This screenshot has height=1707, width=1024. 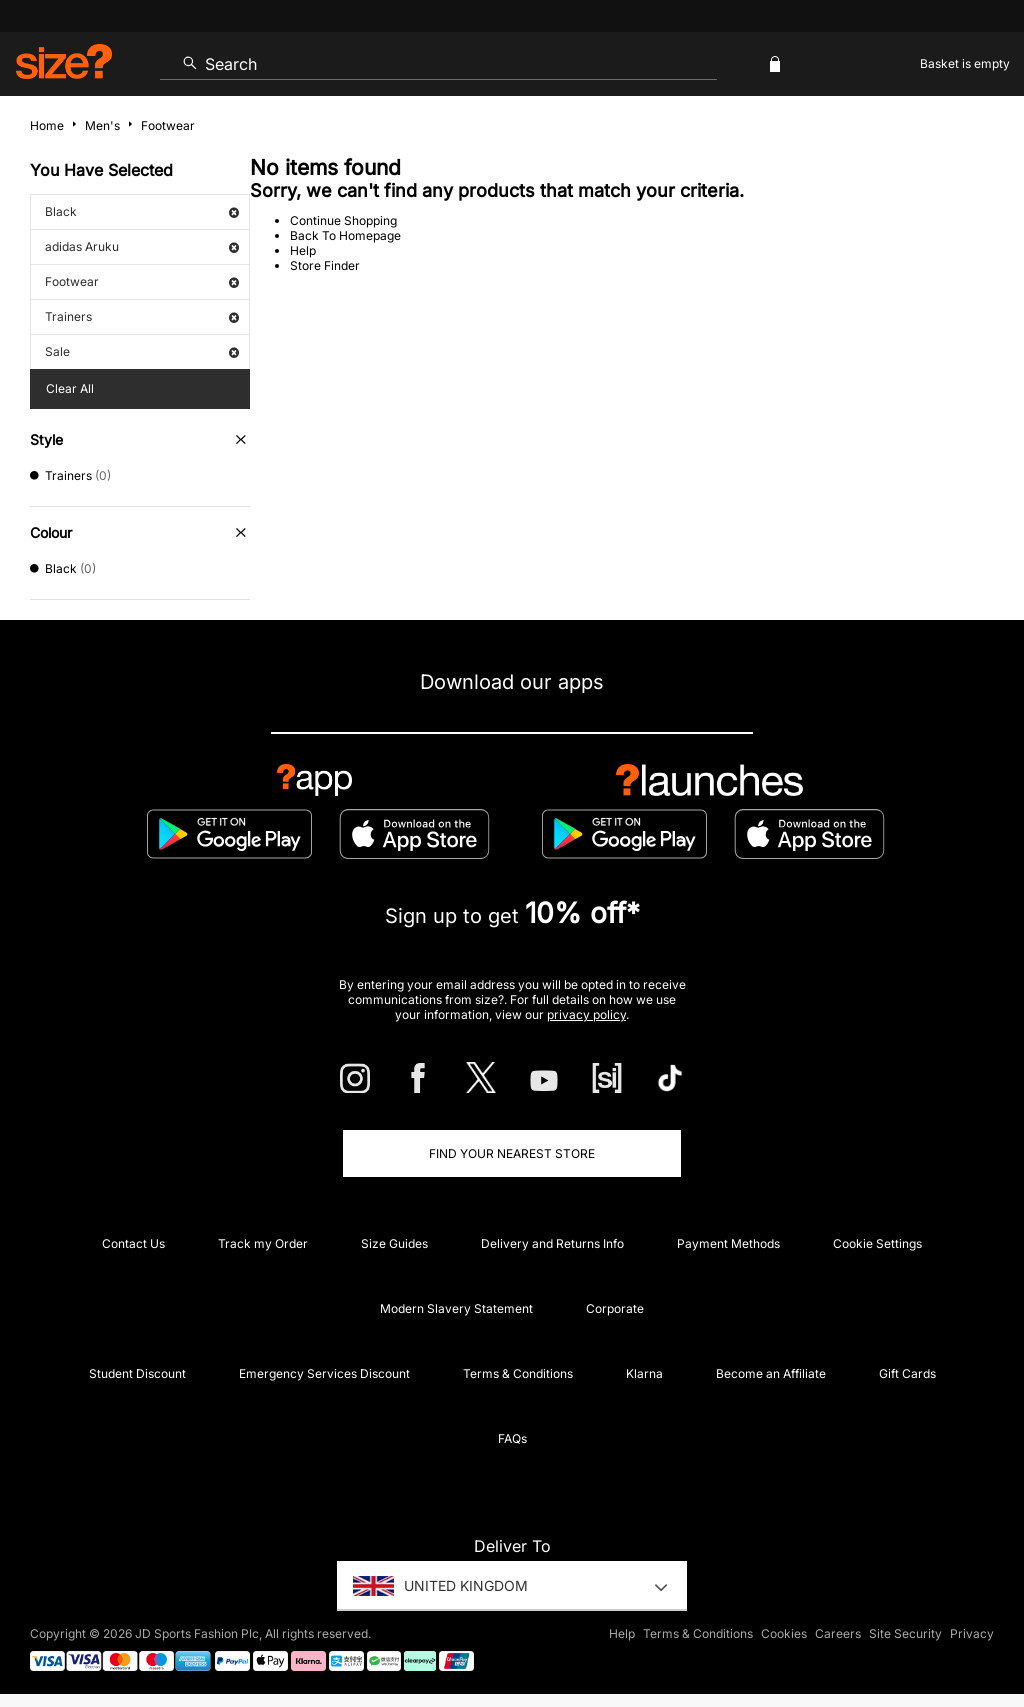 What do you see at coordinates (394, 1243) in the screenshot?
I see `Size Guides` at bounding box center [394, 1243].